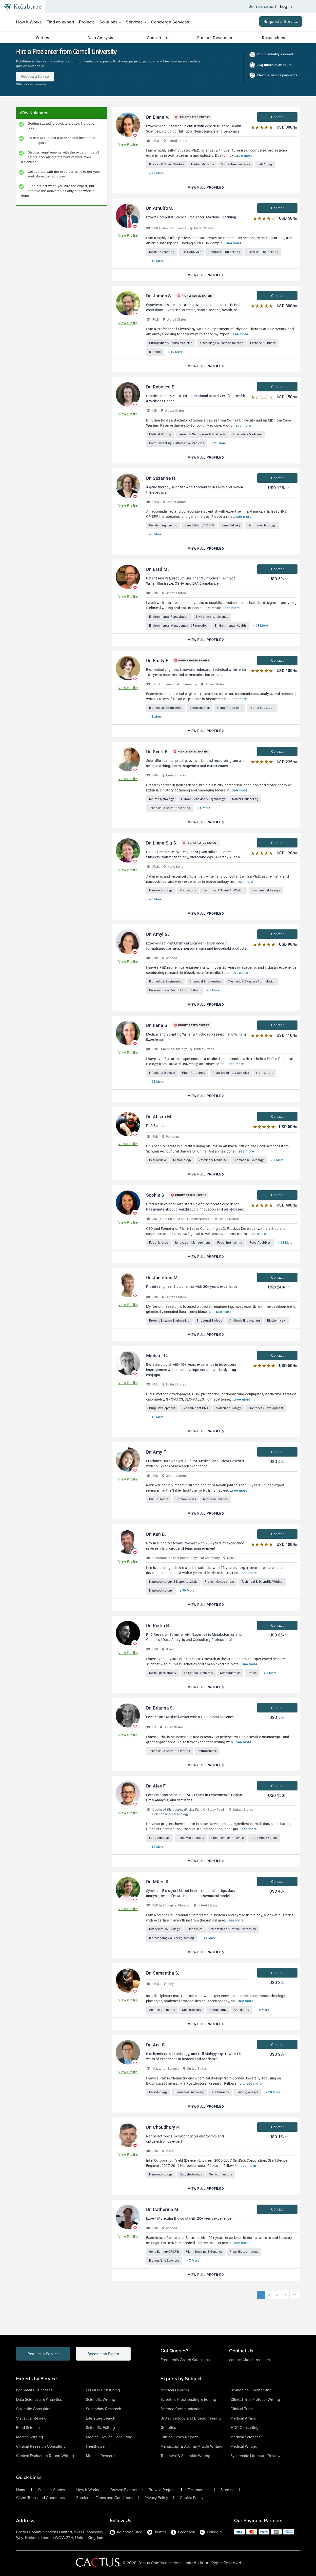  I want to click on Gene Editing/CRISPR, so click(199, 525).